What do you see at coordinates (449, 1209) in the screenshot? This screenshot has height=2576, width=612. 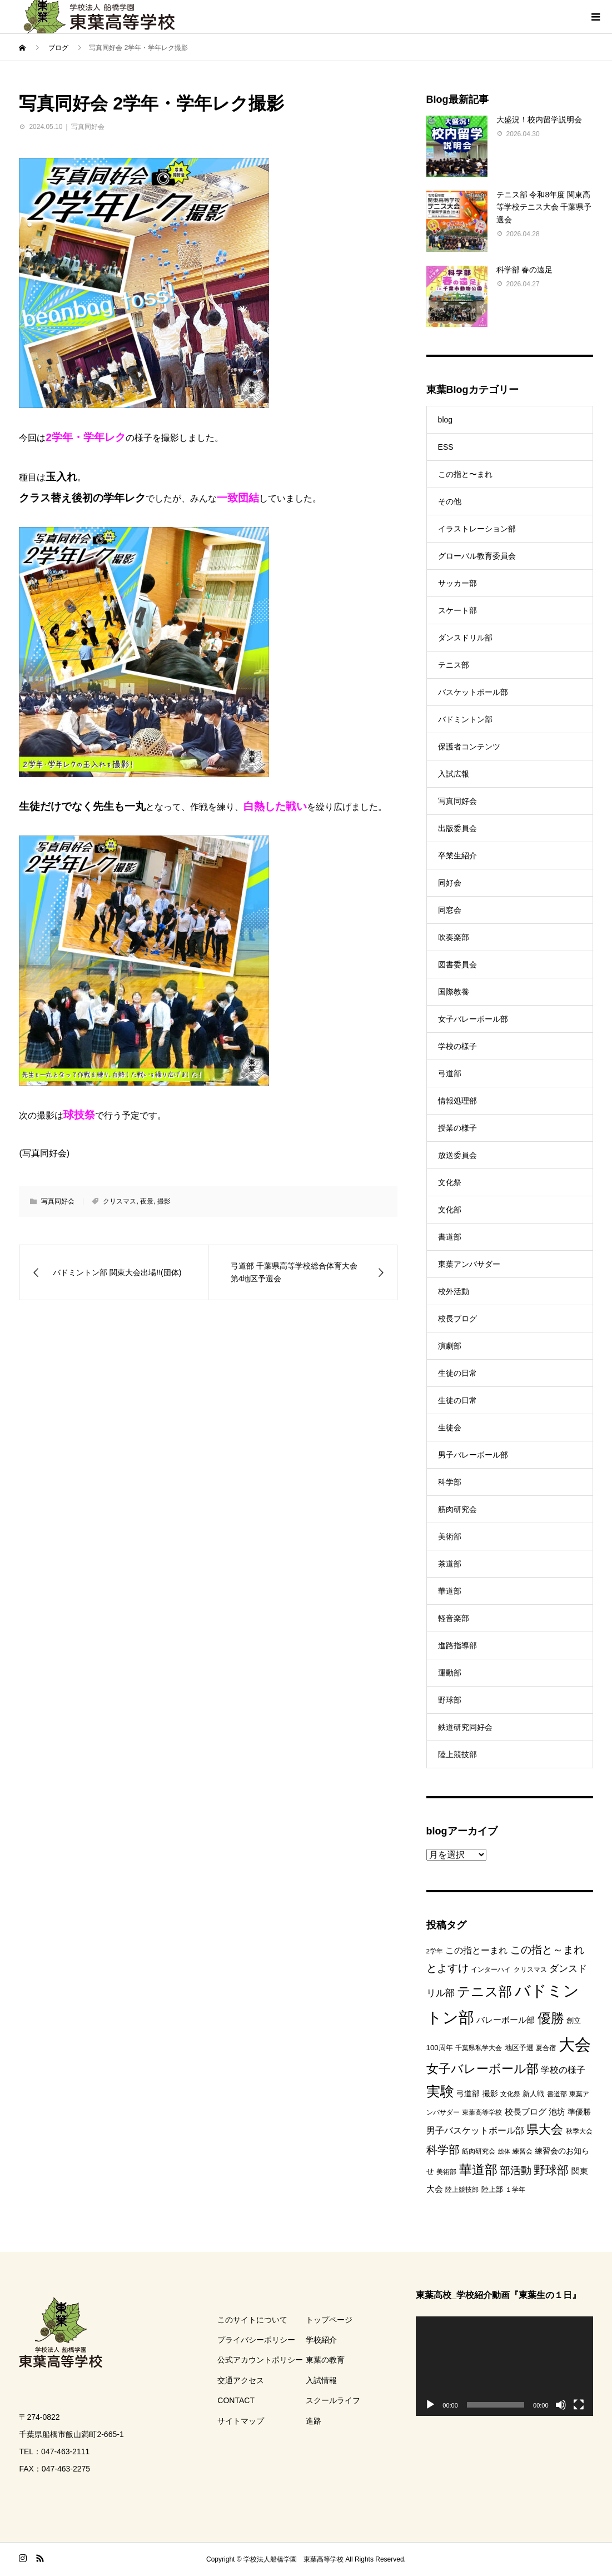 I see `文化部` at bounding box center [449, 1209].